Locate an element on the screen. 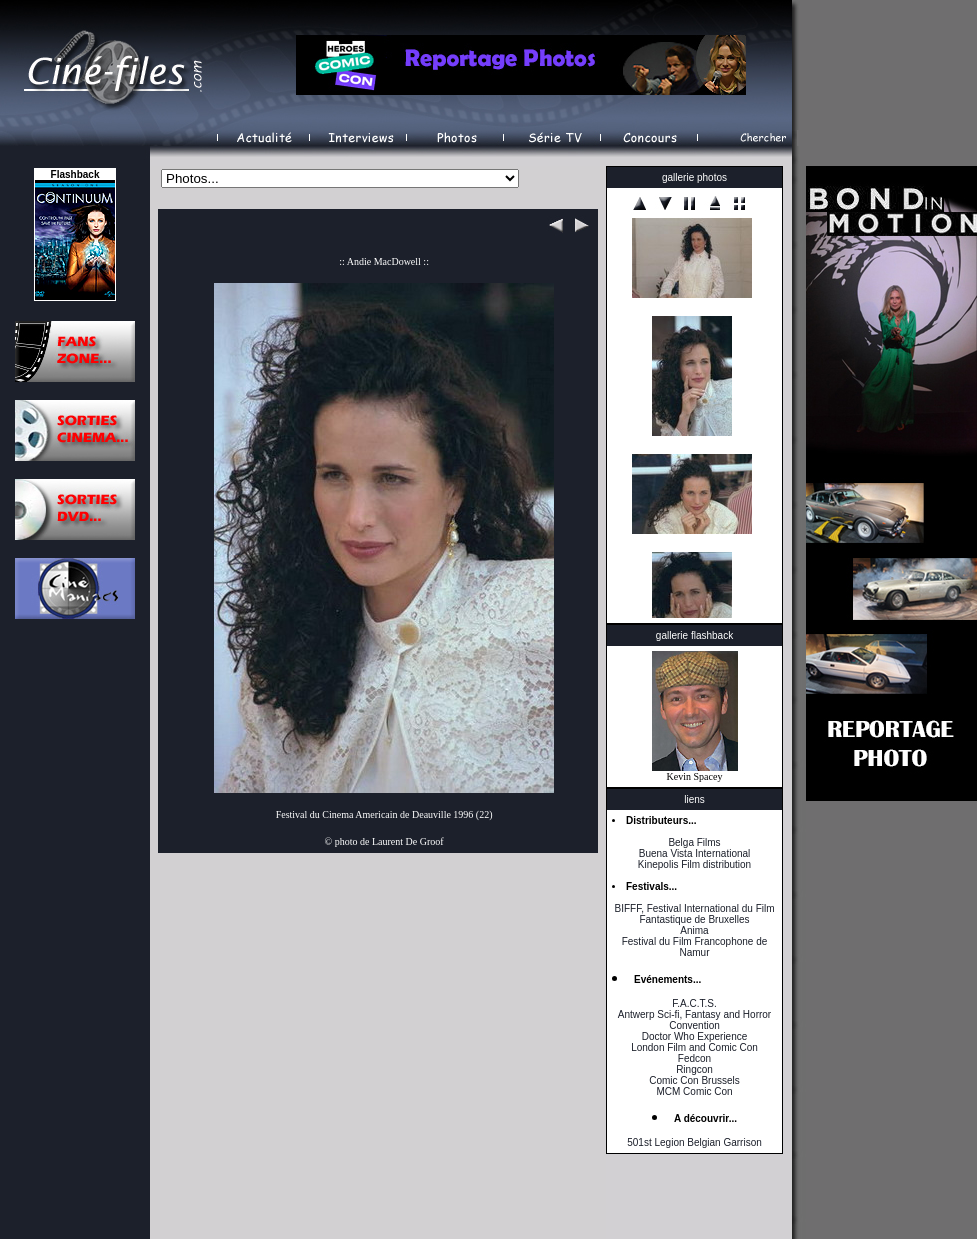  Doctor Who Experience is located at coordinates (695, 1036).